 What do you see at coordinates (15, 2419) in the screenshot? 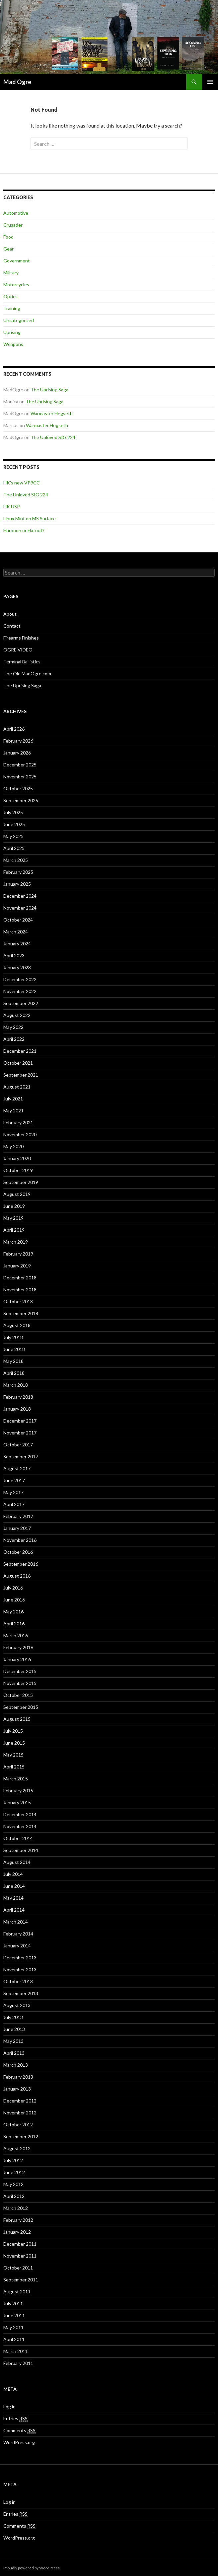
I see `Entries` at bounding box center [15, 2419].